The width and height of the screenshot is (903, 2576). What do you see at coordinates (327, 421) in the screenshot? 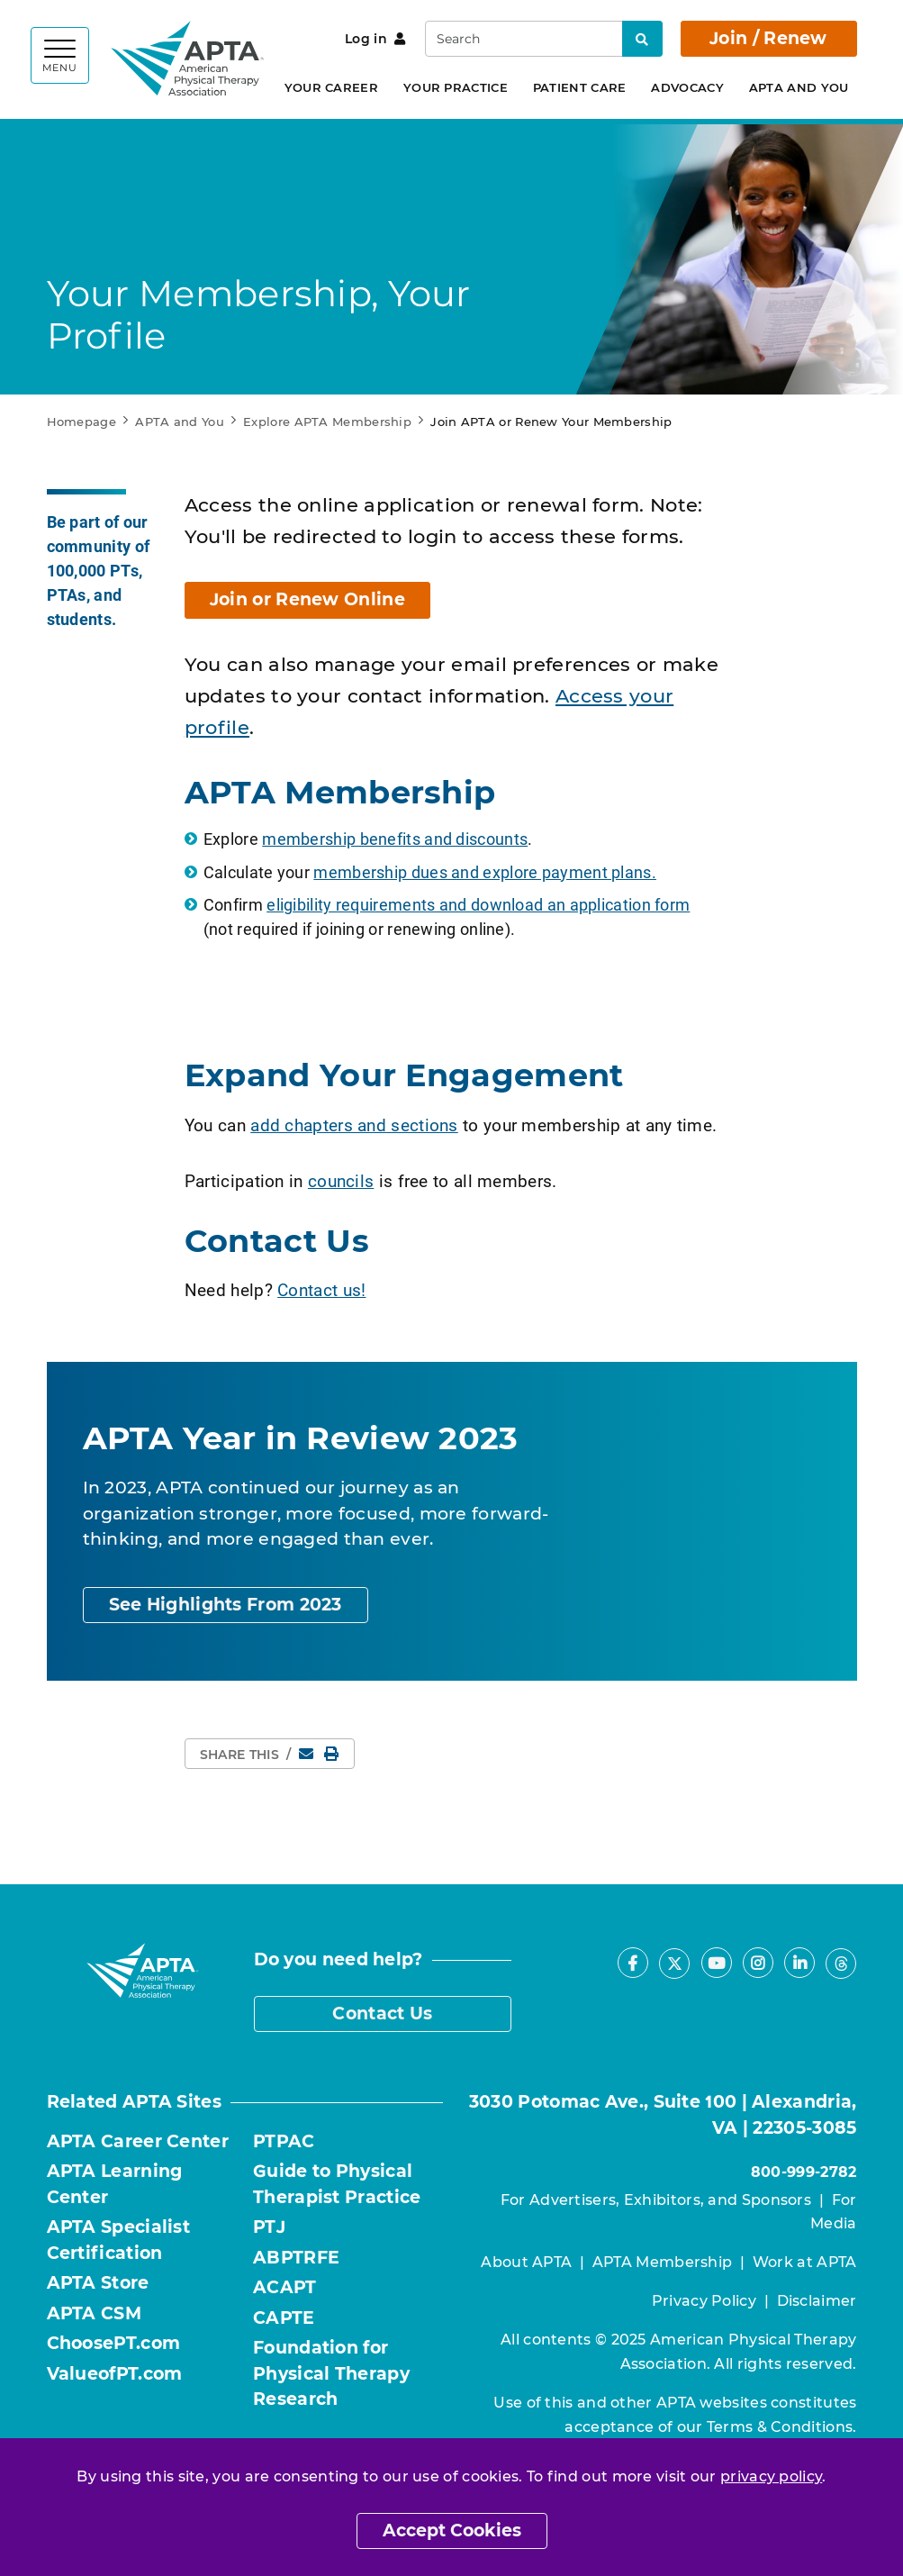
I see `Explore APTA Membership` at bounding box center [327, 421].